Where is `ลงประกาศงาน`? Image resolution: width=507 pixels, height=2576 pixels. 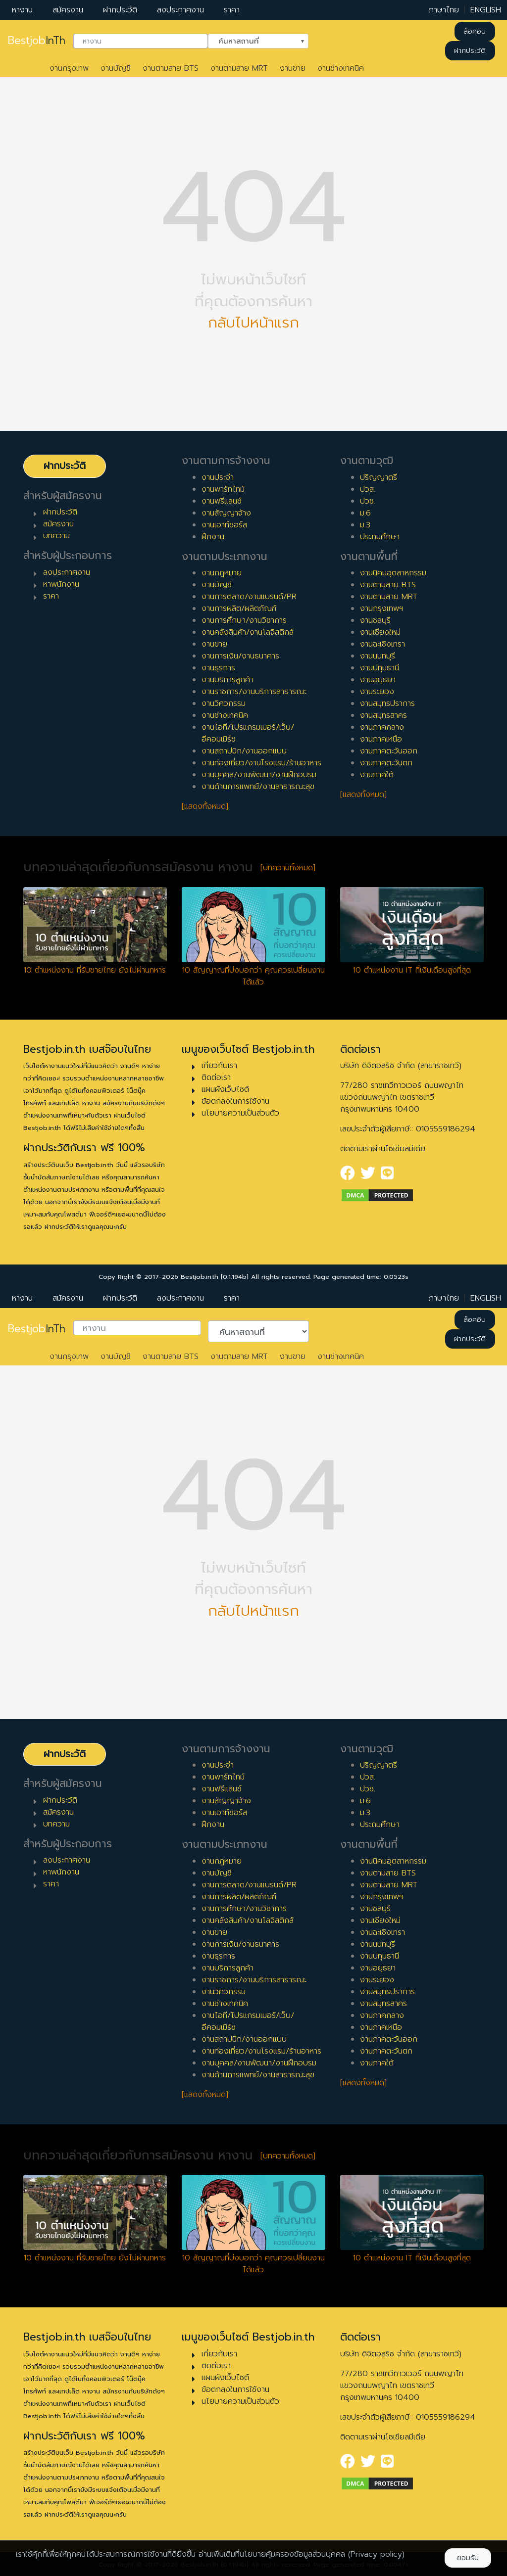
ลงประกาศงาน is located at coordinates (180, 10).